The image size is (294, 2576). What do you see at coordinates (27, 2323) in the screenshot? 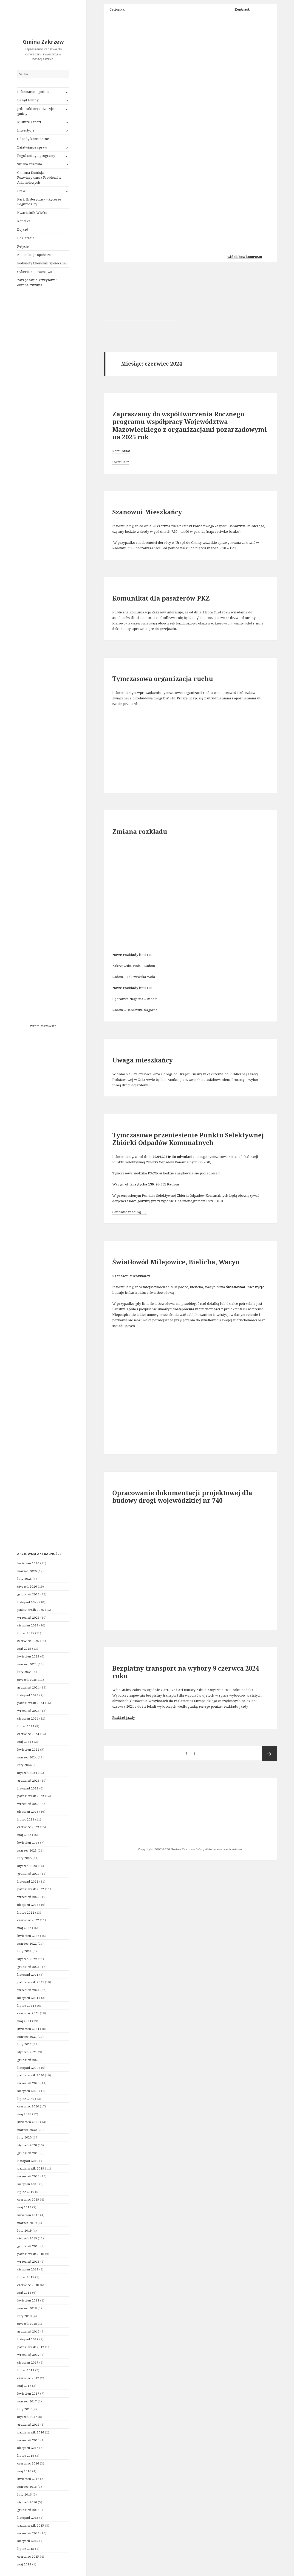
I see `styczeń 2018` at bounding box center [27, 2323].